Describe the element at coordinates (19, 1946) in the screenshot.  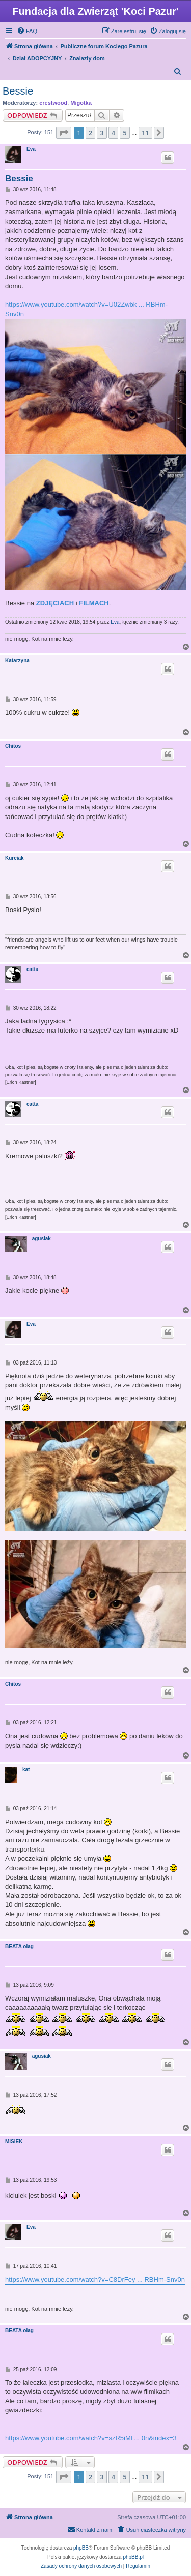
I see `BEATA olag` at that location.